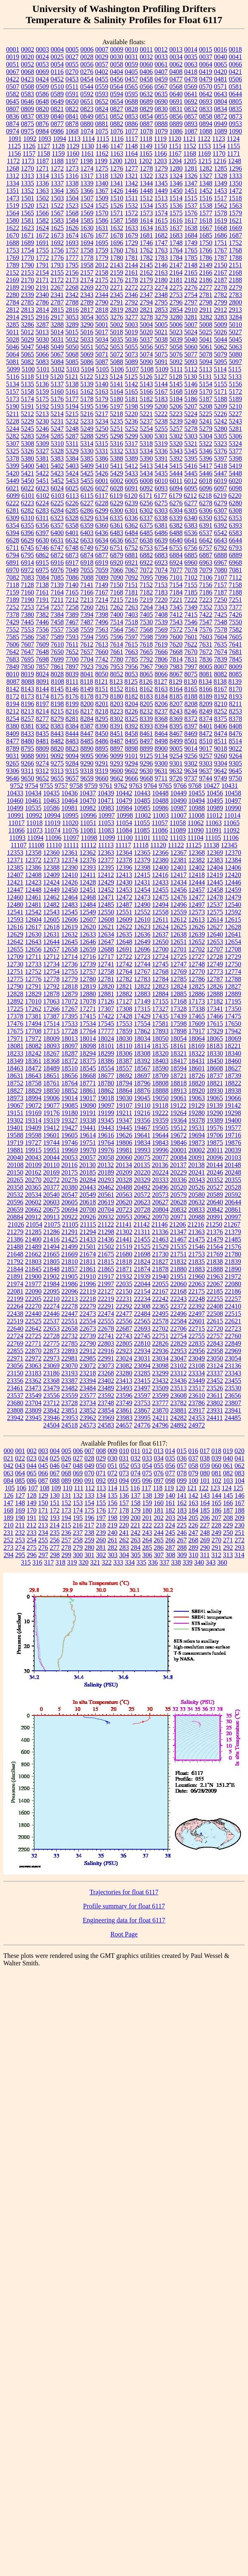  What do you see at coordinates (116, 577) in the screenshot?
I see `7090` at bounding box center [116, 577].